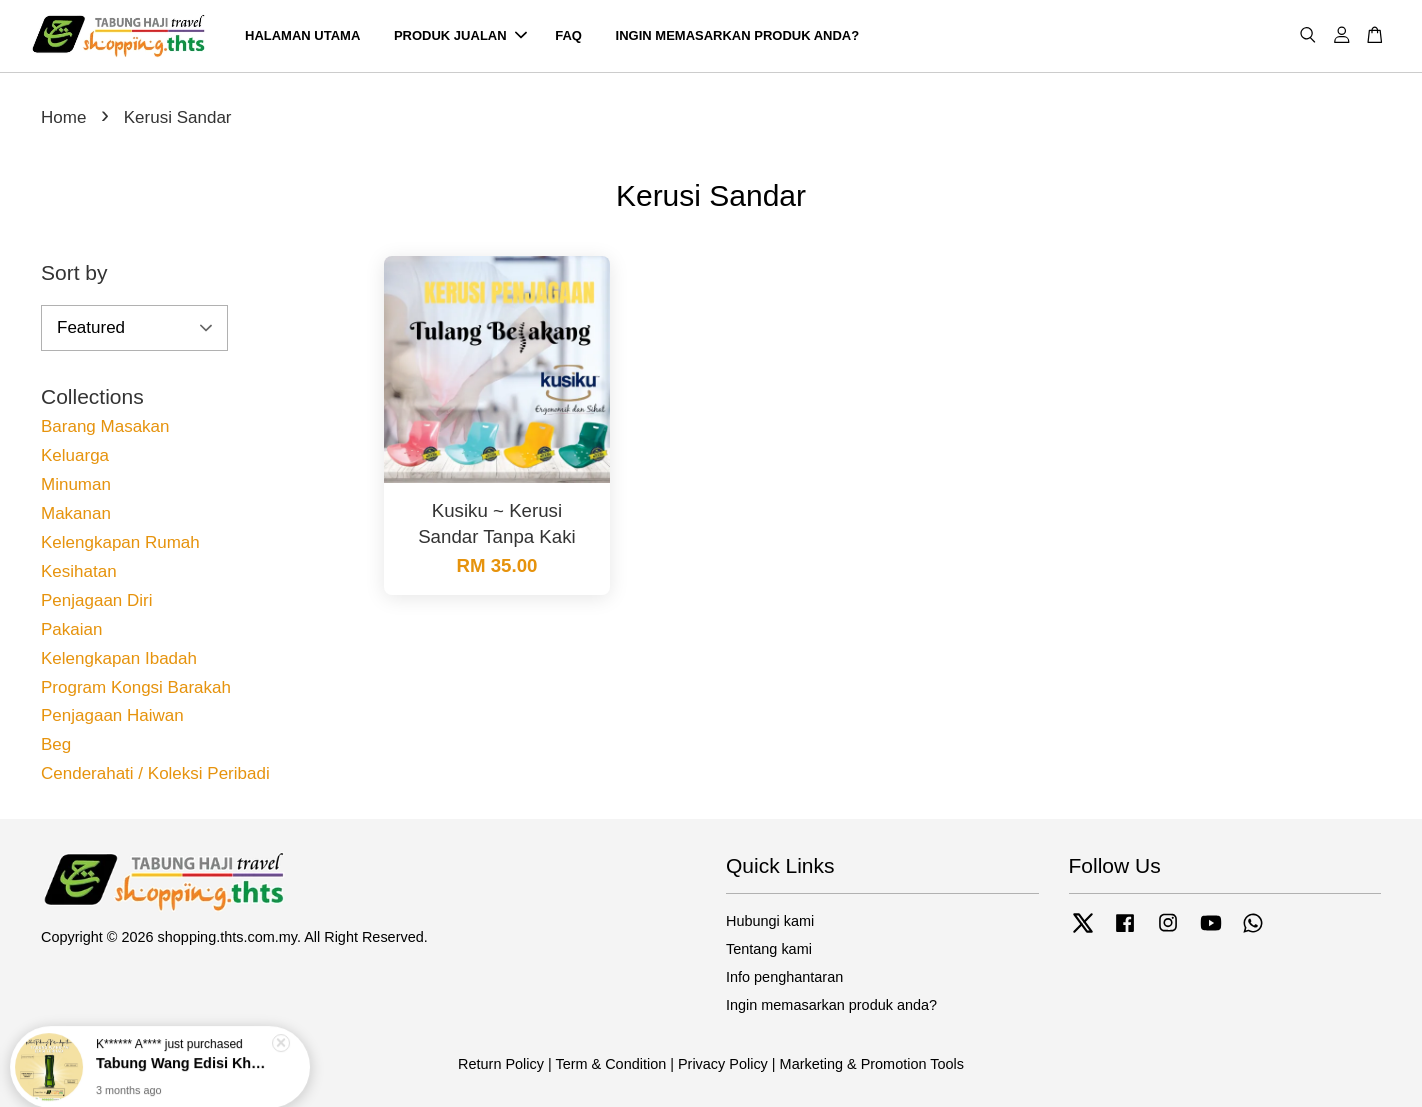  I want to click on Hubungi kami, so click(770, 921).